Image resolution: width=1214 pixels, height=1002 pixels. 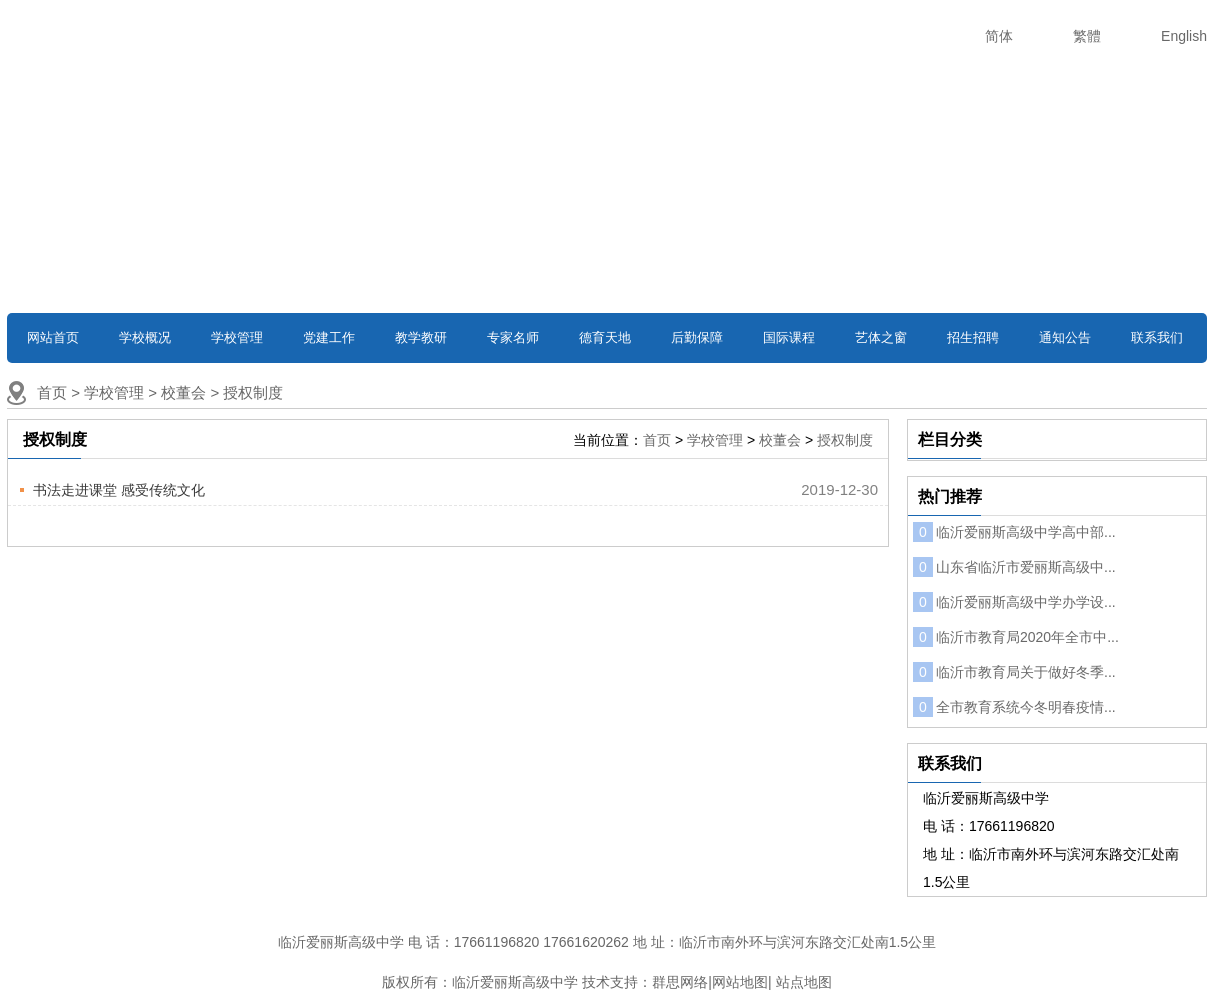 I want to click on 首页, so click(x=52, y=392).